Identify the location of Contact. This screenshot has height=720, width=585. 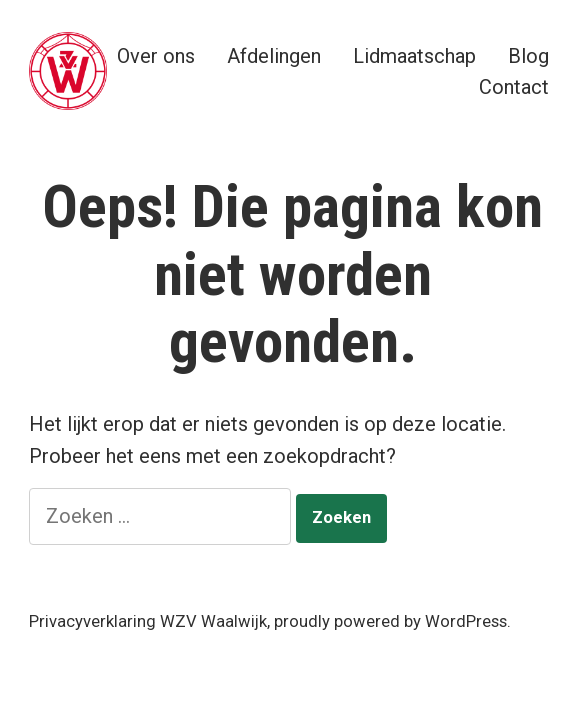
(514, 86).